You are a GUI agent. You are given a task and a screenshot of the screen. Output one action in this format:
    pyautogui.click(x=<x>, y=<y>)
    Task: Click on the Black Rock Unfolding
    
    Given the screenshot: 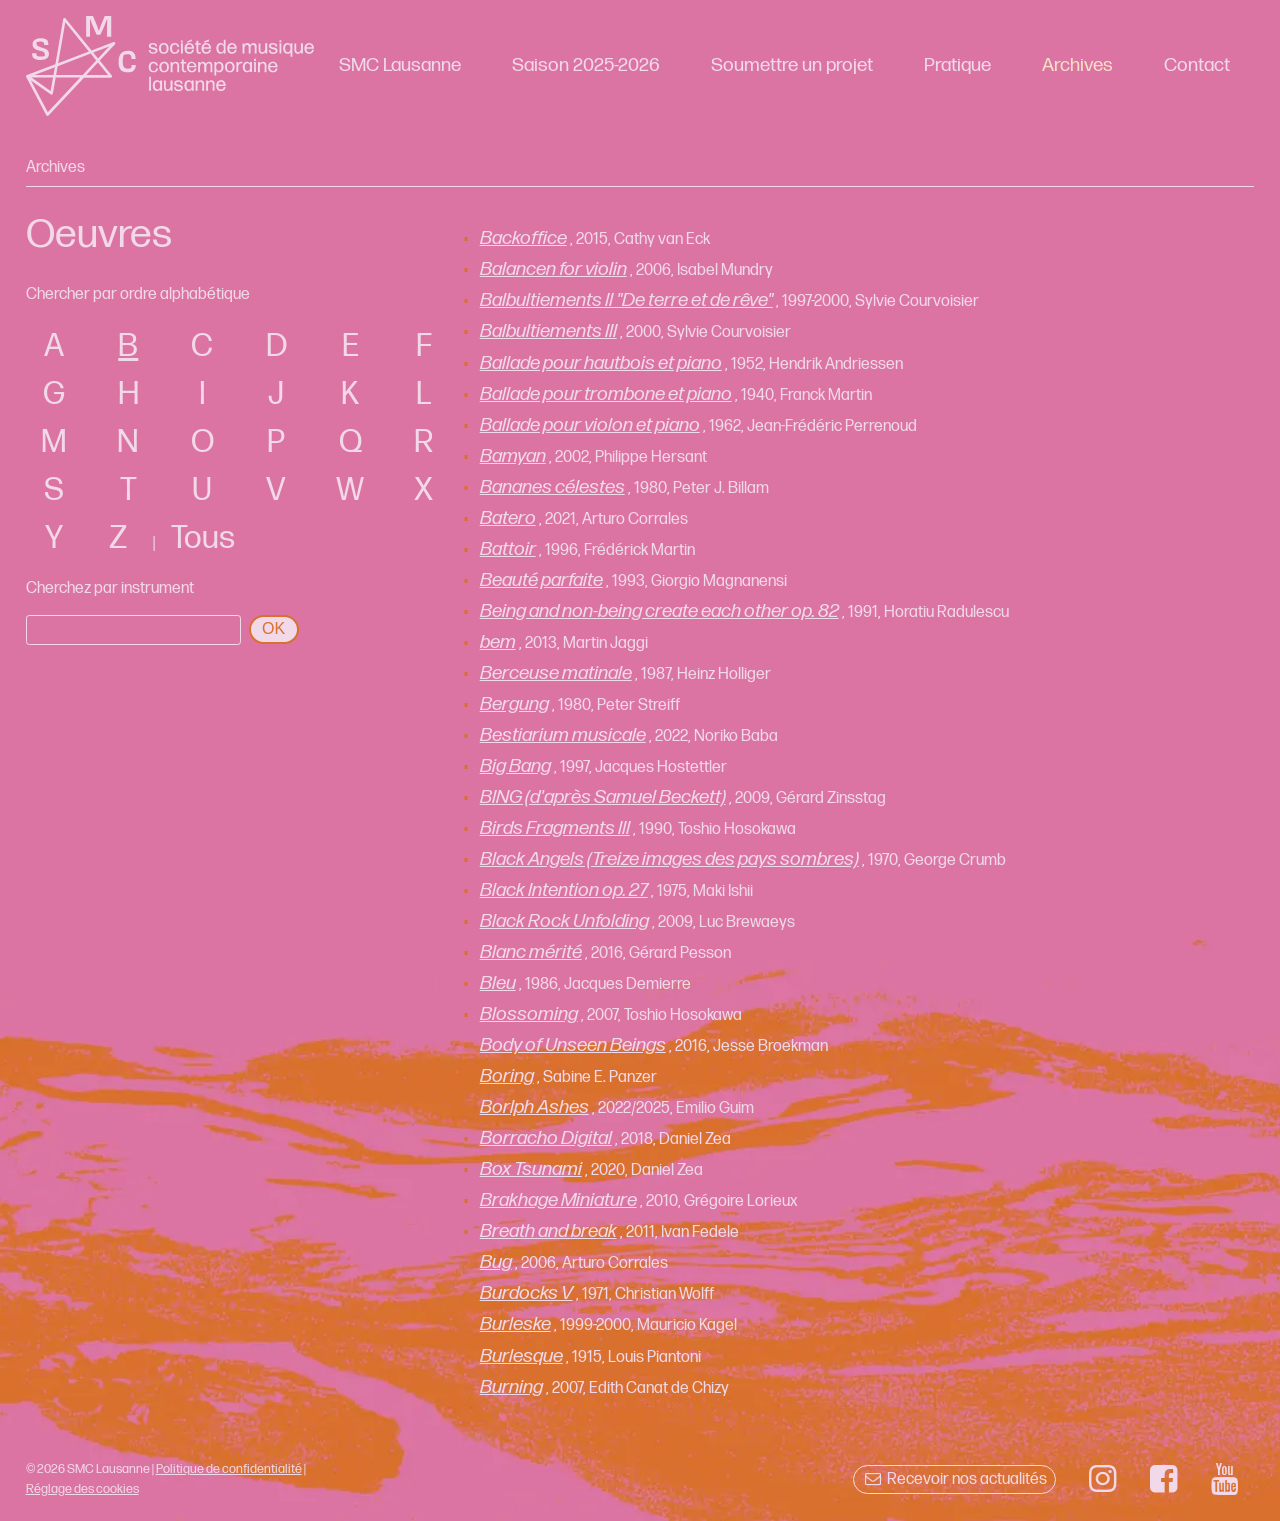 What is the action you would take?
    pyautogui.click(x=564, y=921)
    